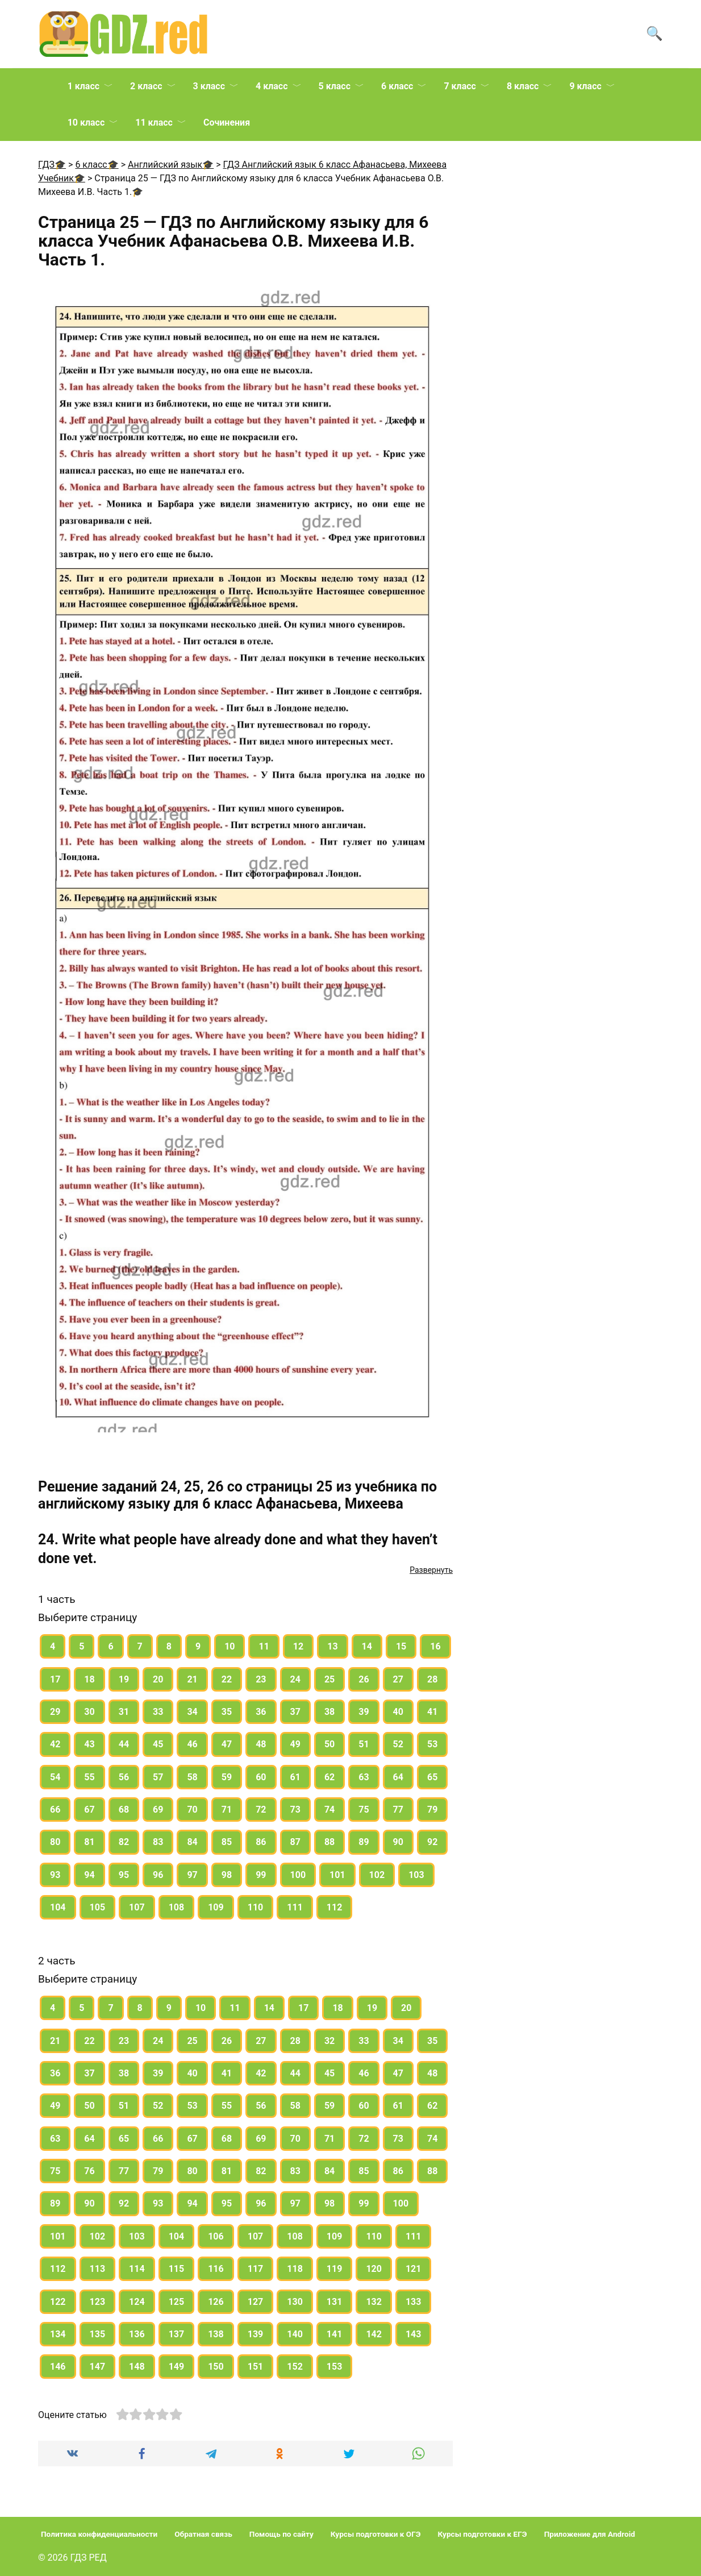 Image resolution: width=701 pixels, height=2576 pixels. Describe the element at coordinates (398, 1809) in the screenshot. I see `77` at that location.